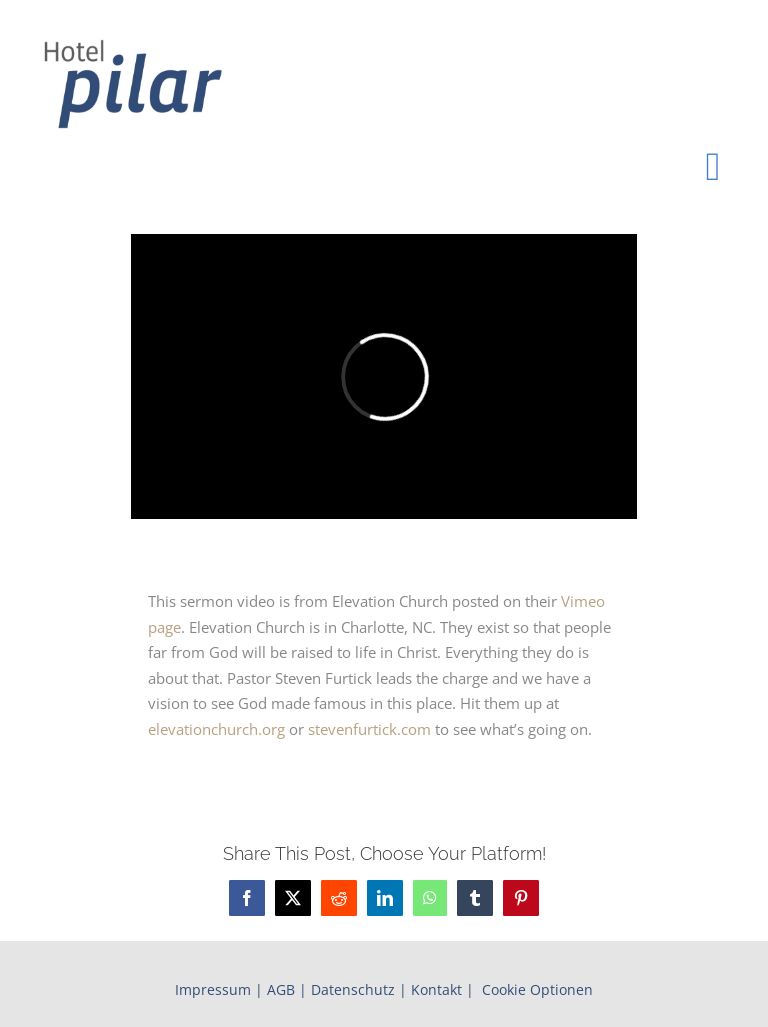 The image size is (768, 1027). I want to click on Datenschutz, so click(353, 989).